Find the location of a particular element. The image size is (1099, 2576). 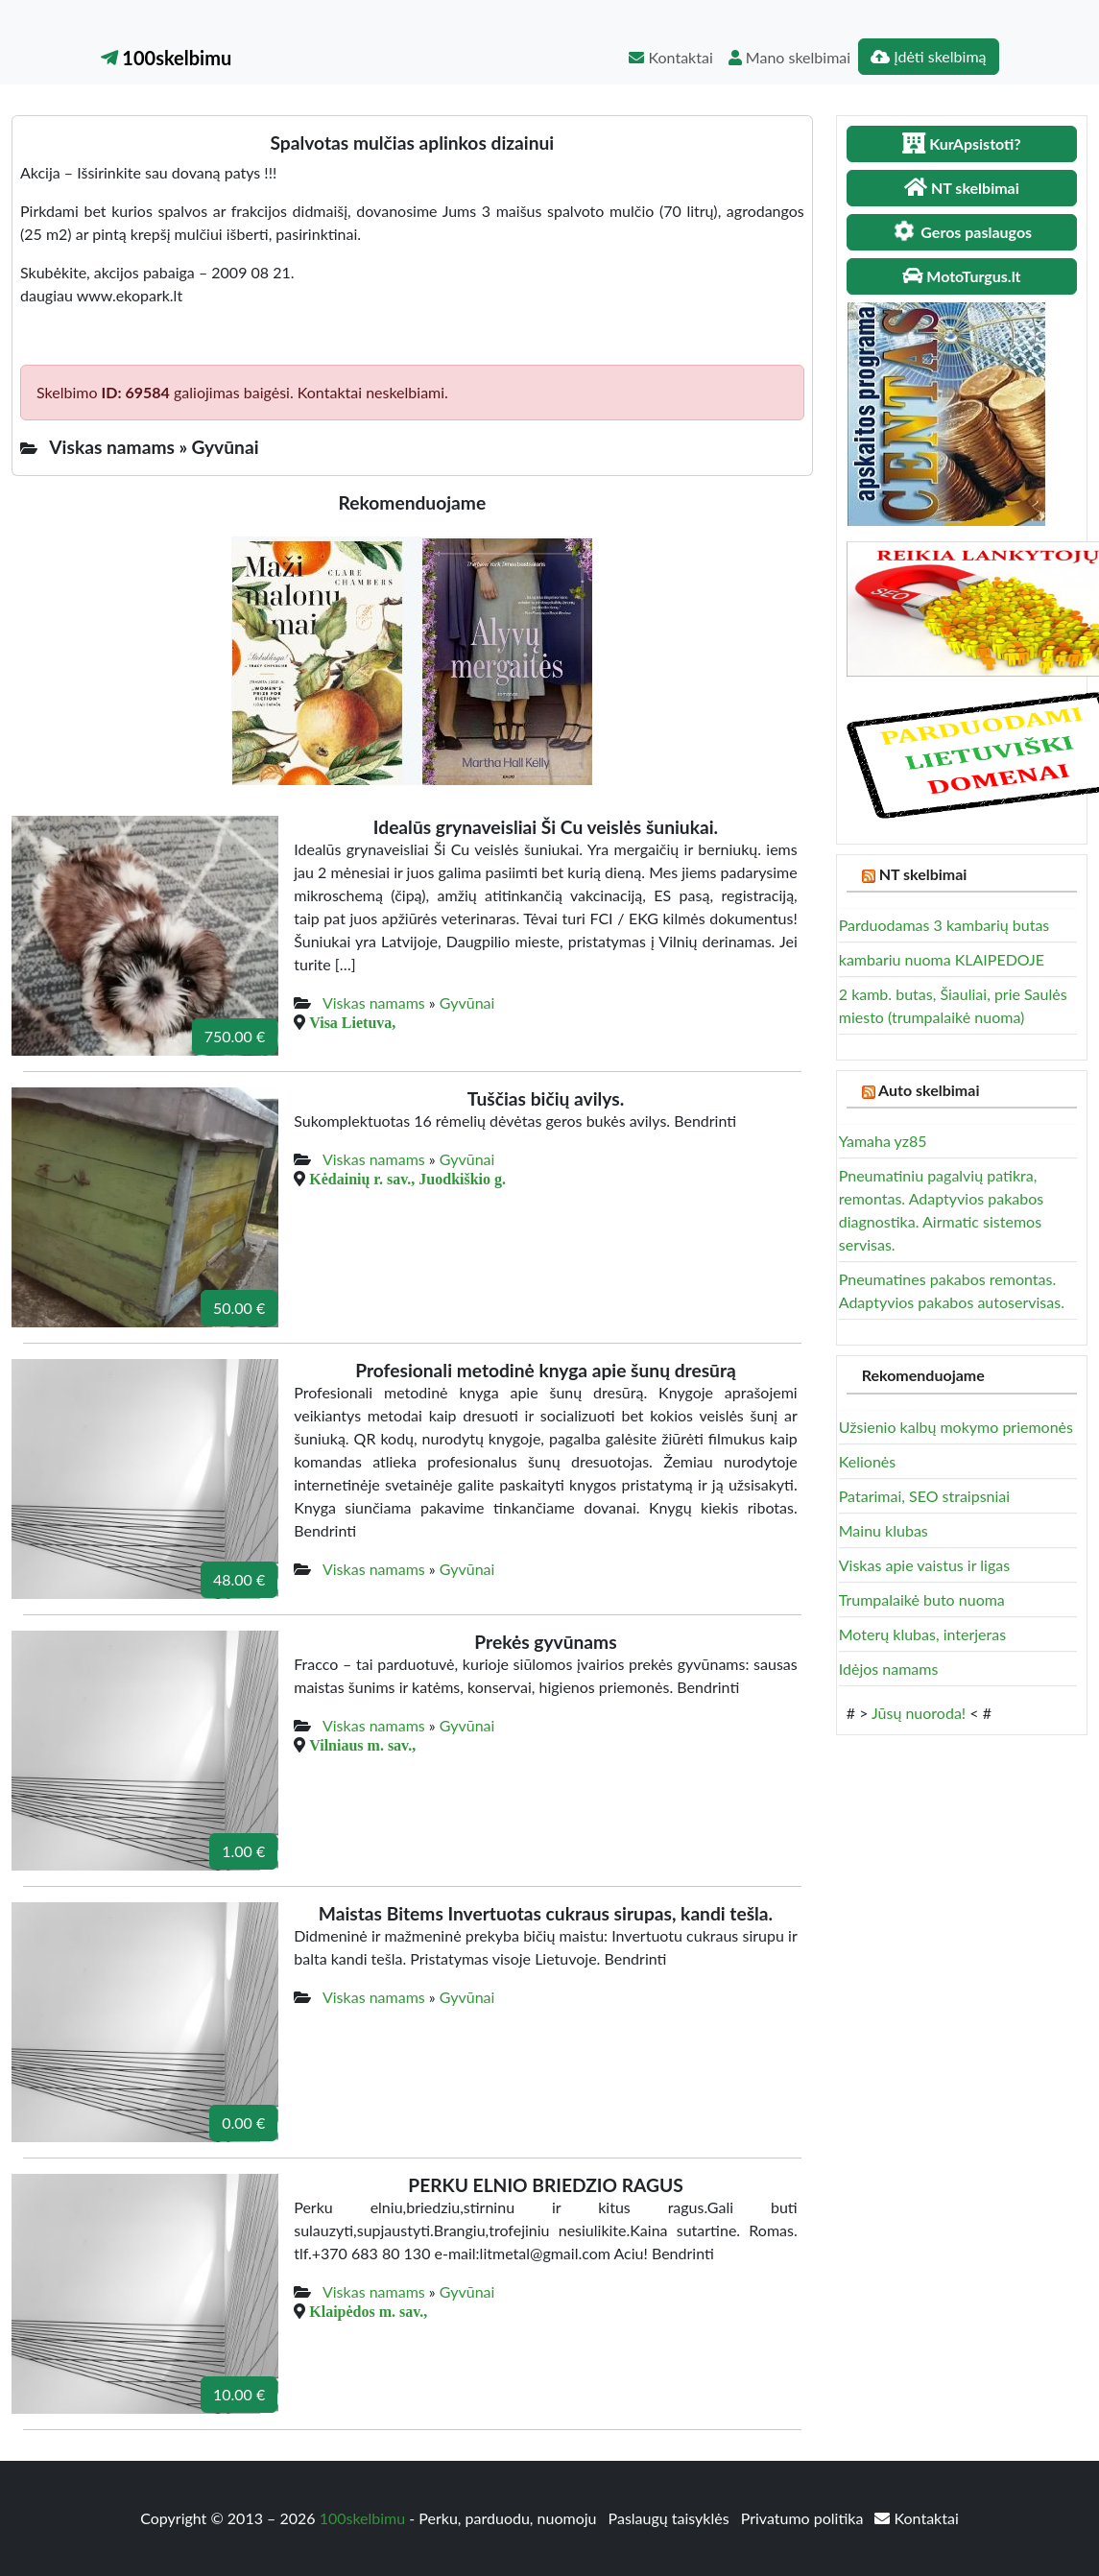

Yamaha yz85 is located at coordinates (883, 1141).